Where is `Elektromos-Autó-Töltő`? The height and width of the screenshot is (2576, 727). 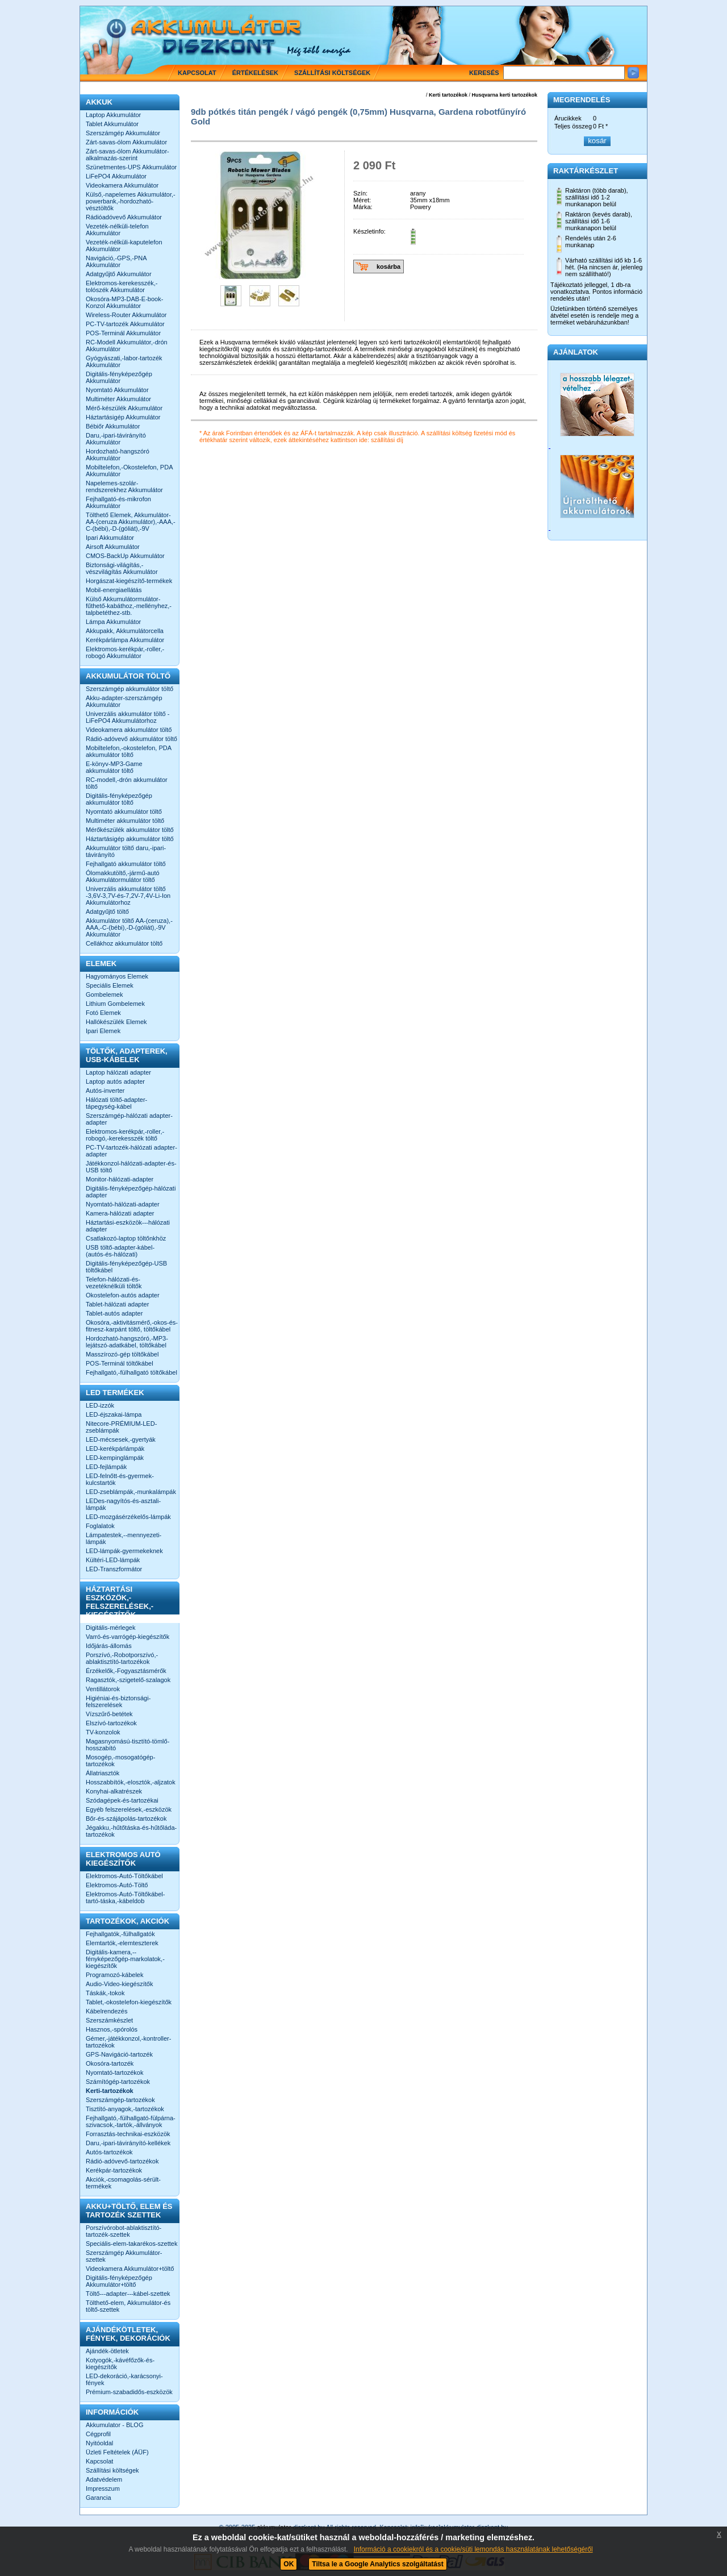 Elektromos-Autó-Töltő is located at coordinates (117, 1885).